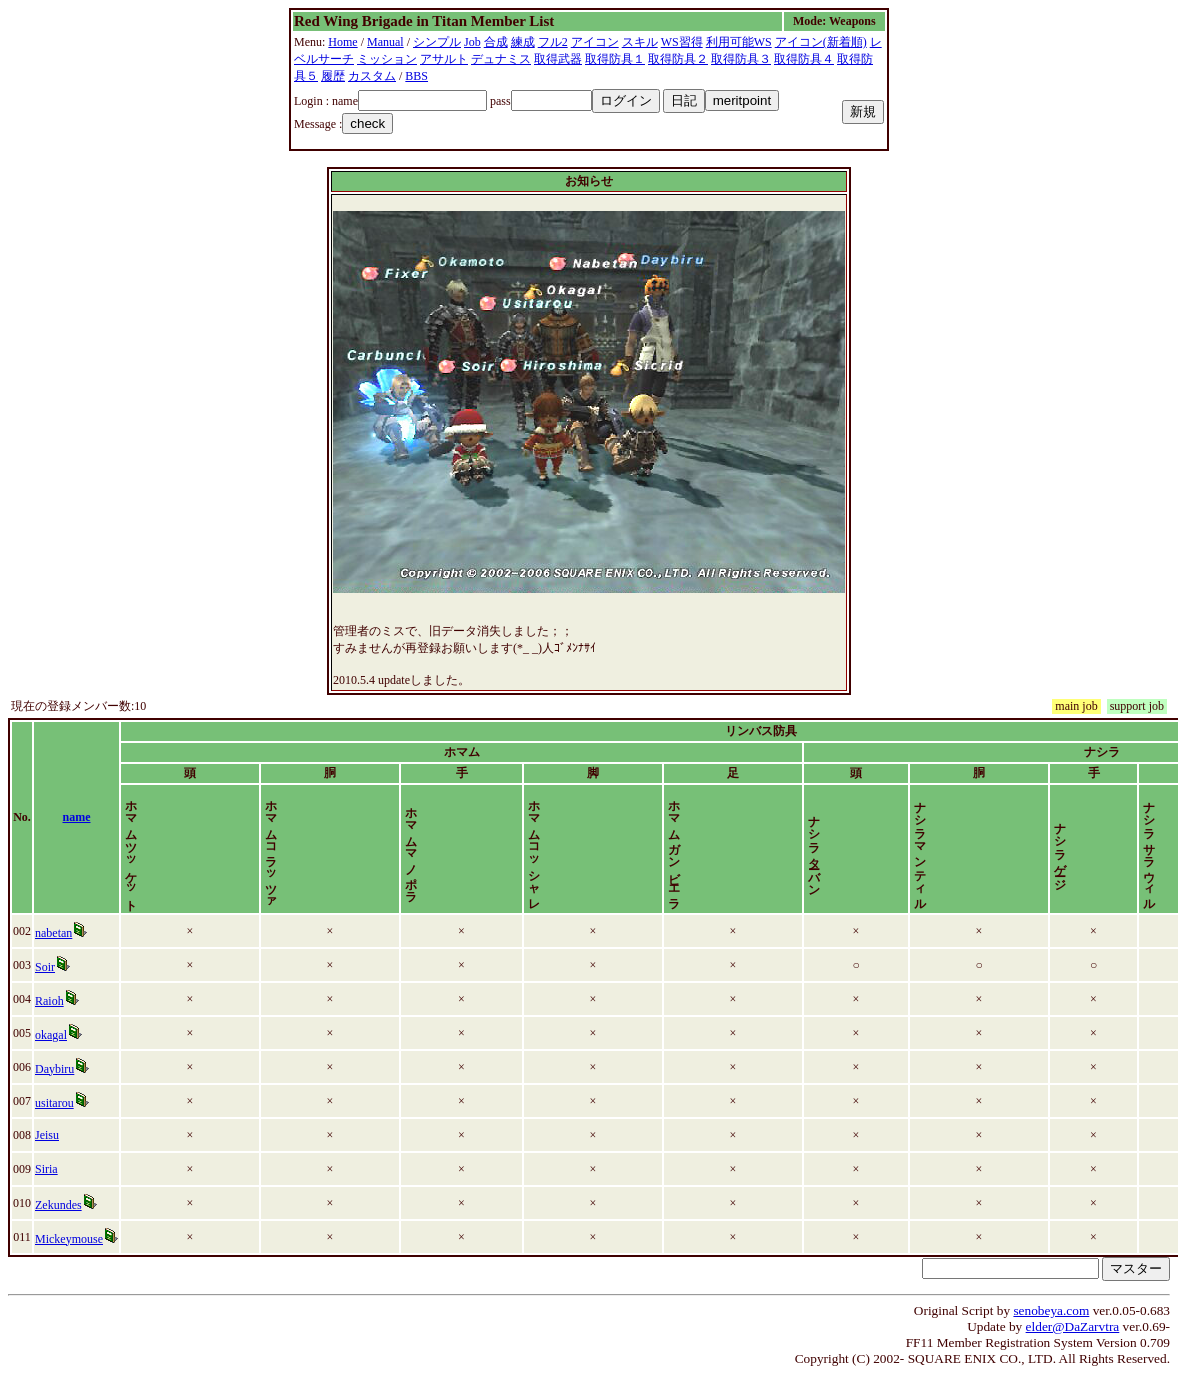 The height and width of the screenshot is (1375, 1178). I want to click on カスタム, so click(372, 76).